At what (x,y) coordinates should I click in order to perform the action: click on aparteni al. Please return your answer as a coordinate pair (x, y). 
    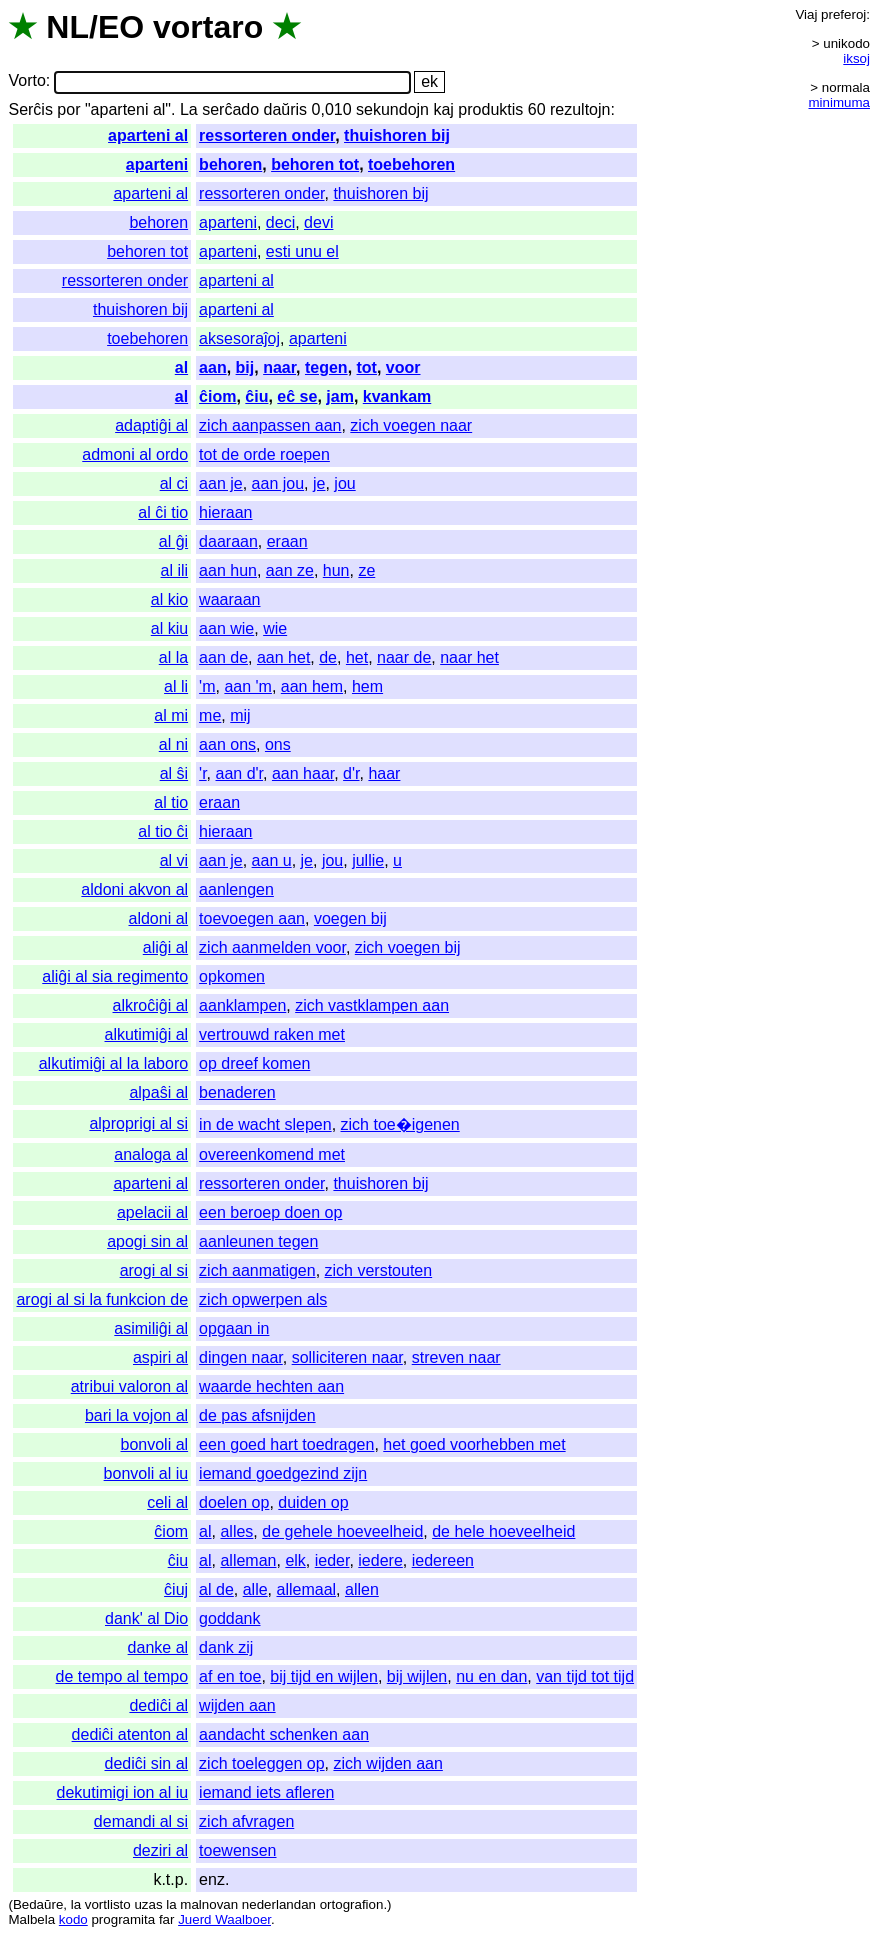
    Looking at the image, I should click on (148, 135).